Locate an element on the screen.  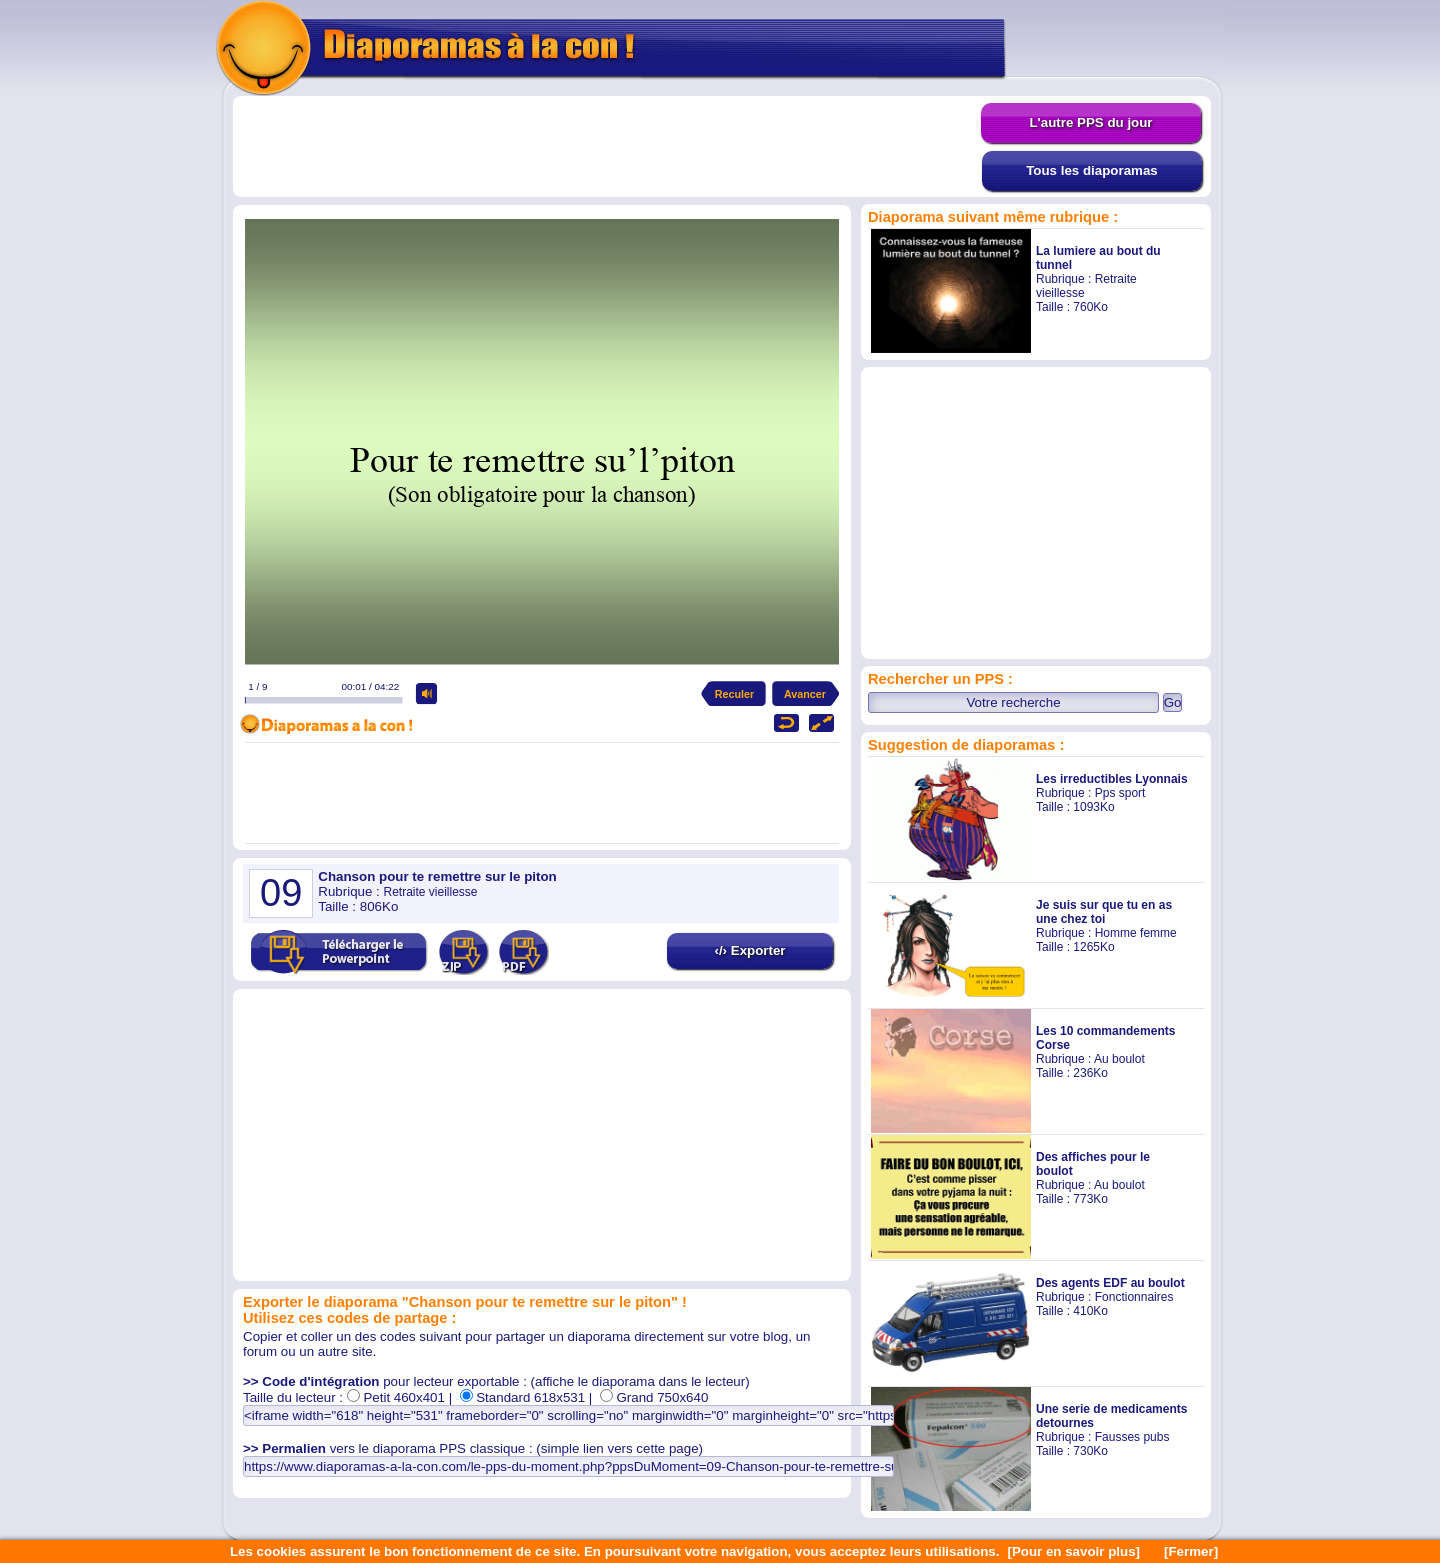
Pps sport is located at coordinates (1120, 793).